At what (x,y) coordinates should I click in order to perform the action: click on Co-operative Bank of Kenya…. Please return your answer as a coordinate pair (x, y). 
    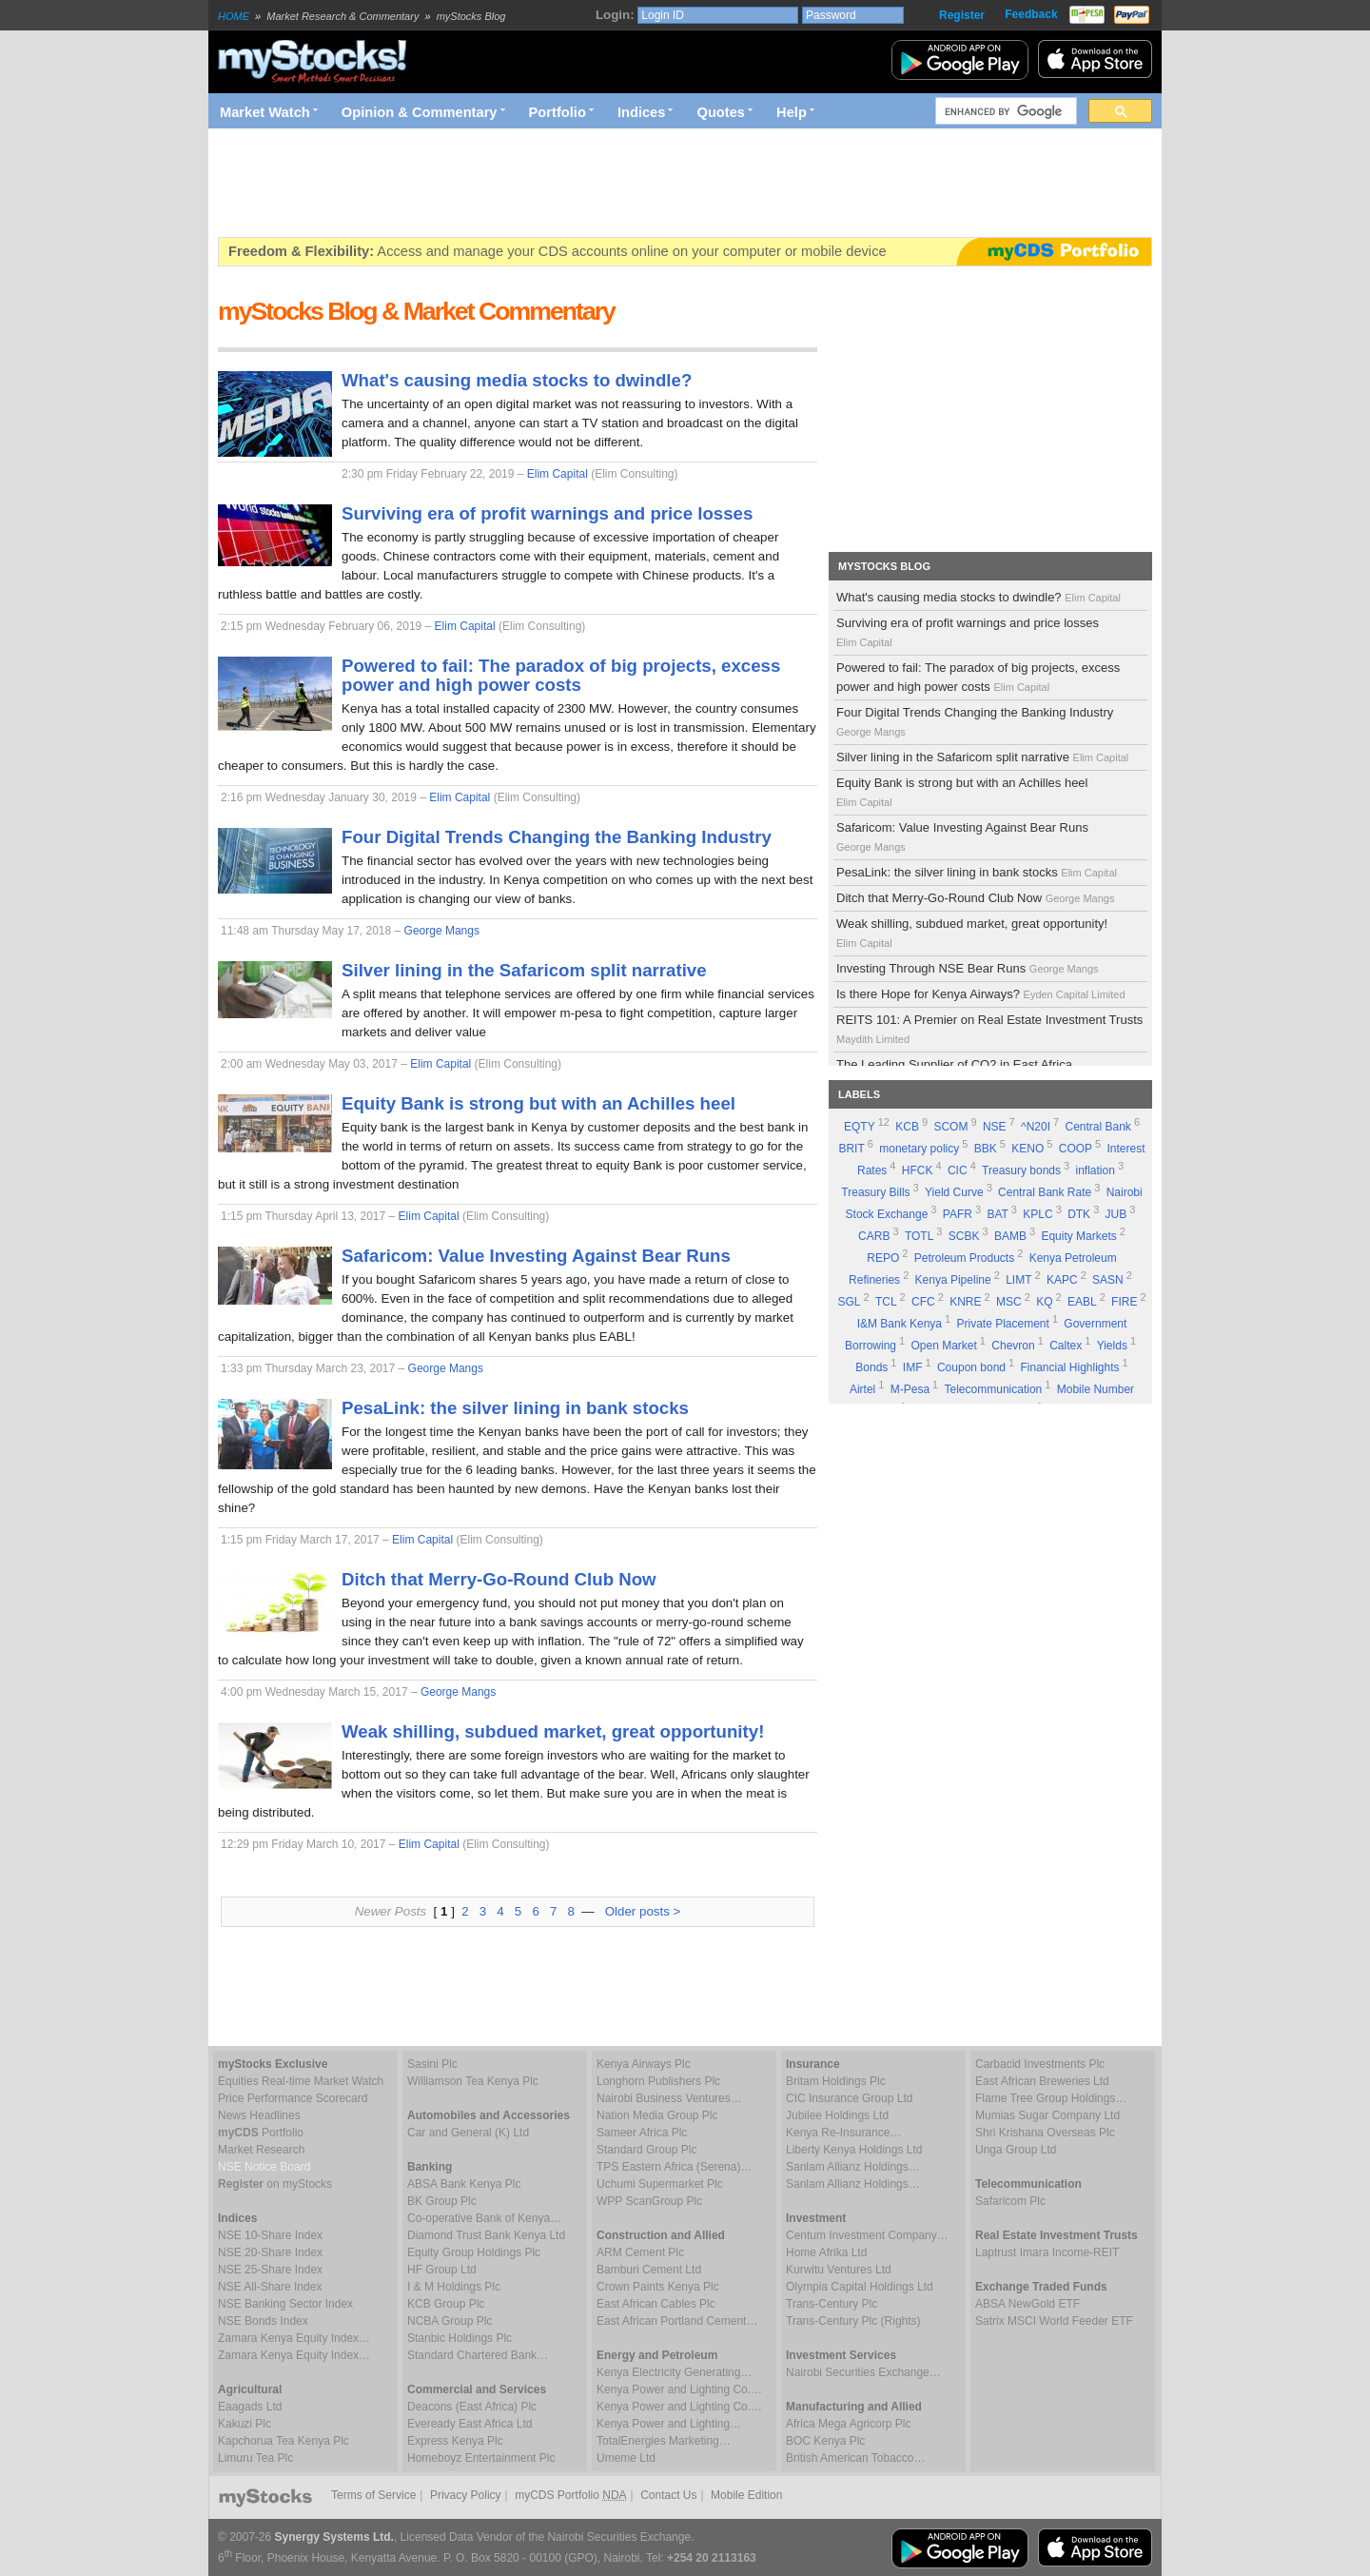
    Looking at the image, I should click on (484, 2218).